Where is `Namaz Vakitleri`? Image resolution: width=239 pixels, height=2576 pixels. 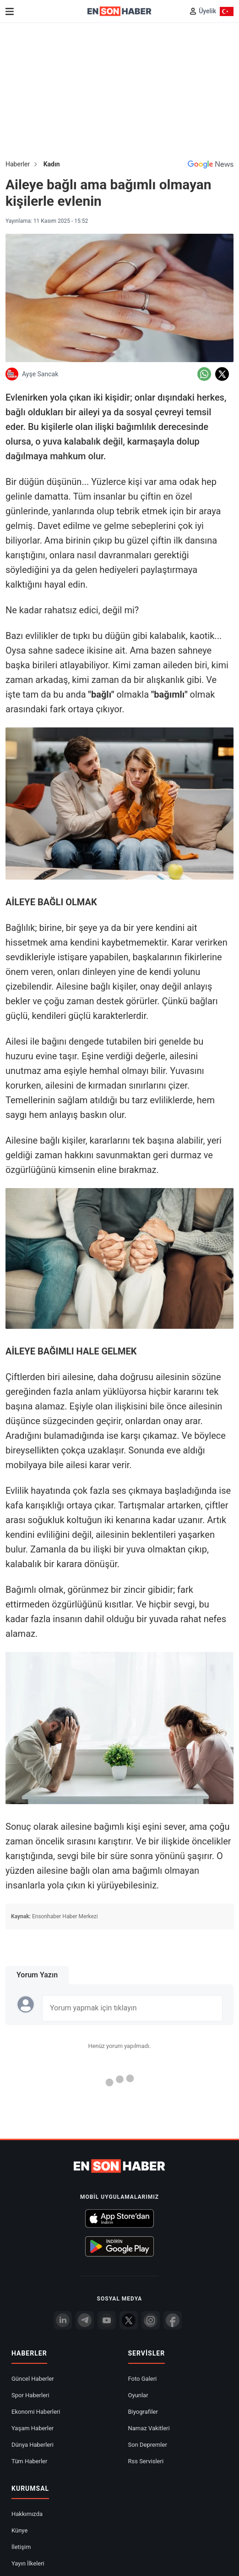
Namaz Vakitleri is located at coordinates (149, 2428).